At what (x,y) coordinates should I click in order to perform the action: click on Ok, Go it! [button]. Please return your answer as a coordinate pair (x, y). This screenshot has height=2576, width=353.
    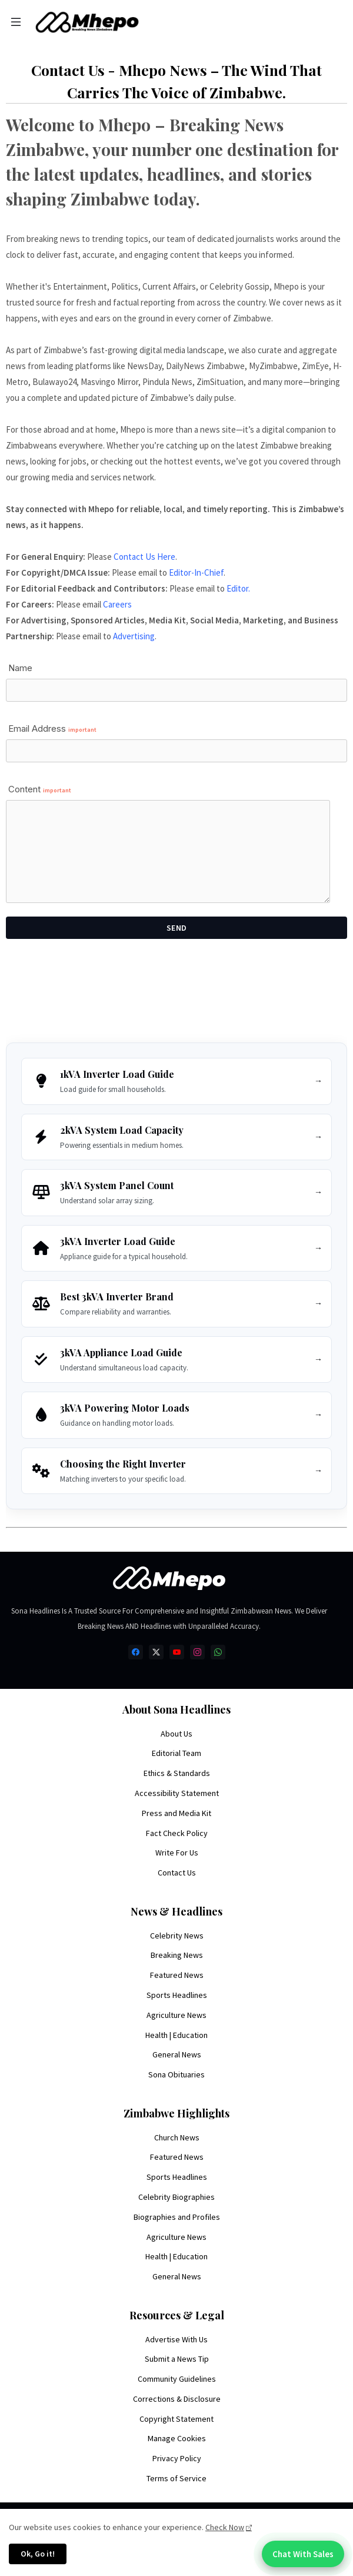
    Looking at the image, I should click on (38, 2553).